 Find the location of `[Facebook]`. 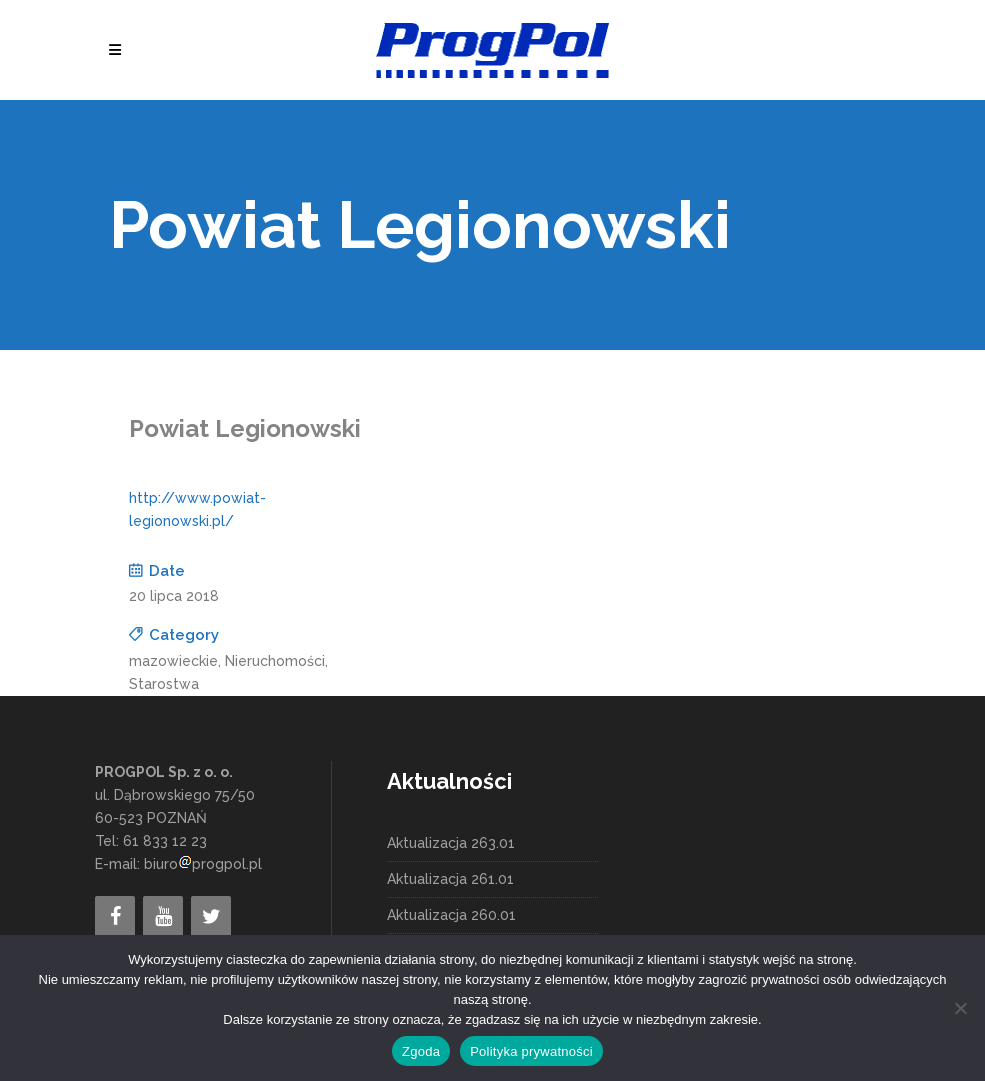

[Facebook] is located at coordinates (115, 917).